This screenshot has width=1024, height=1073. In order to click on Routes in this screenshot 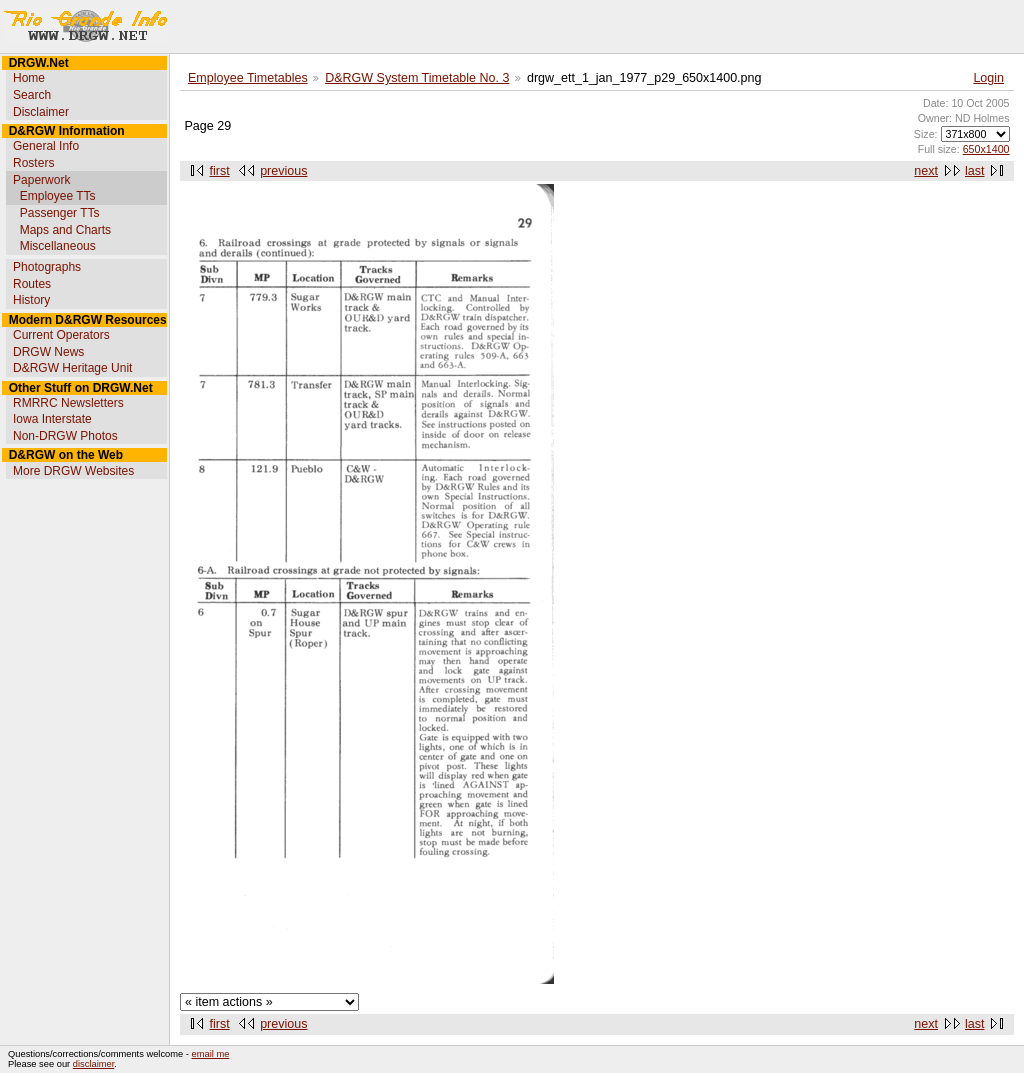, I will do `click(32, 284)`.